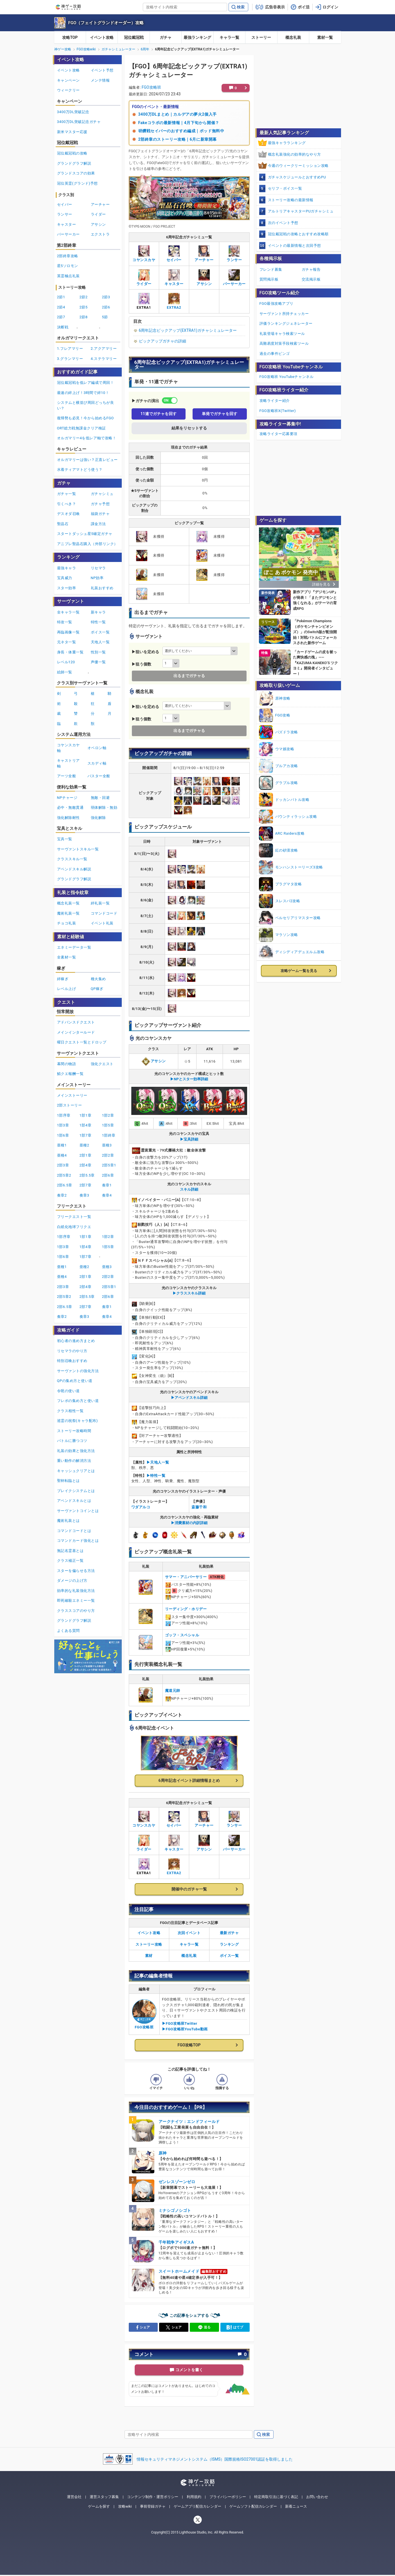  I want to click on ランサー, so click(64, 214).